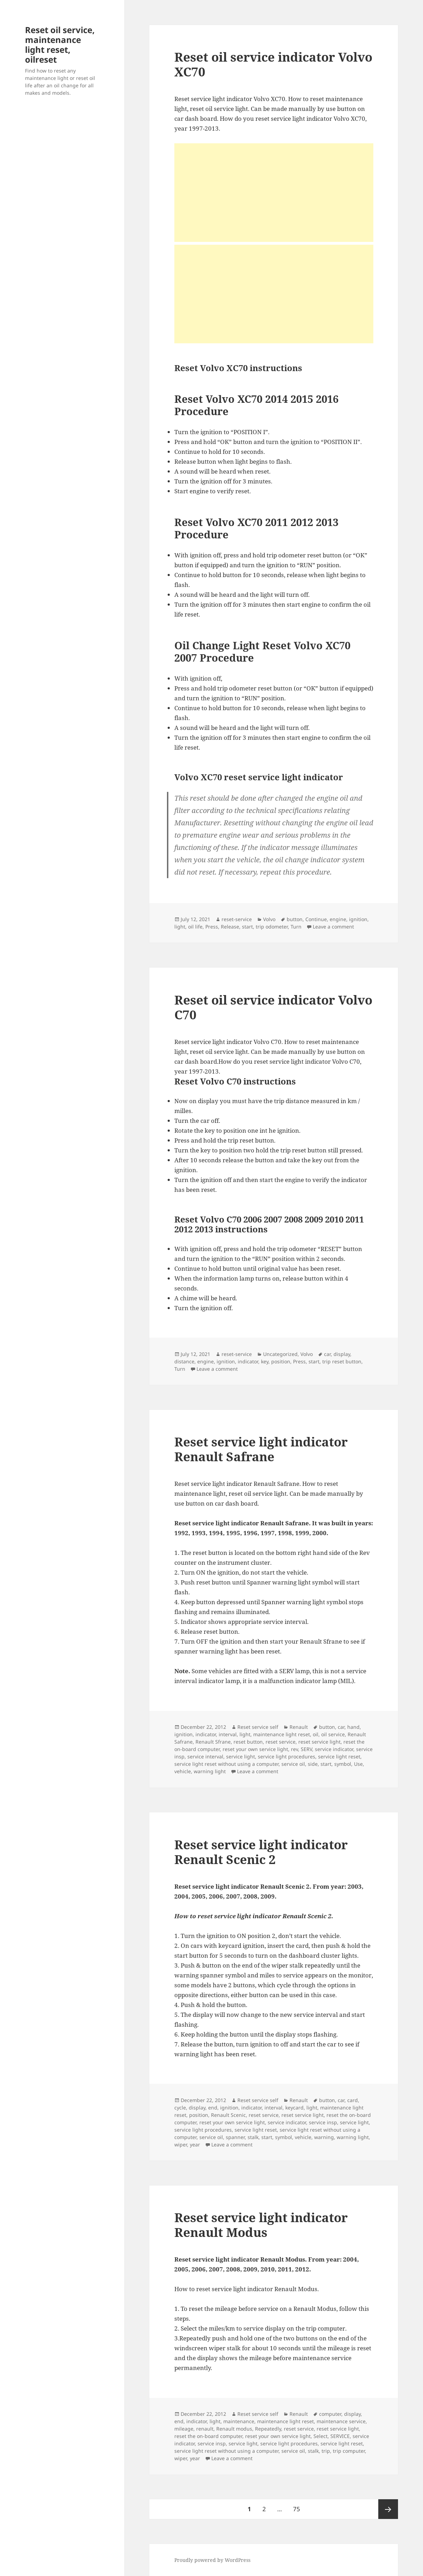  What do you see at coordinates (326, 2450) in the screenshot?
I see `trip` at bounding box center [326, 2450].